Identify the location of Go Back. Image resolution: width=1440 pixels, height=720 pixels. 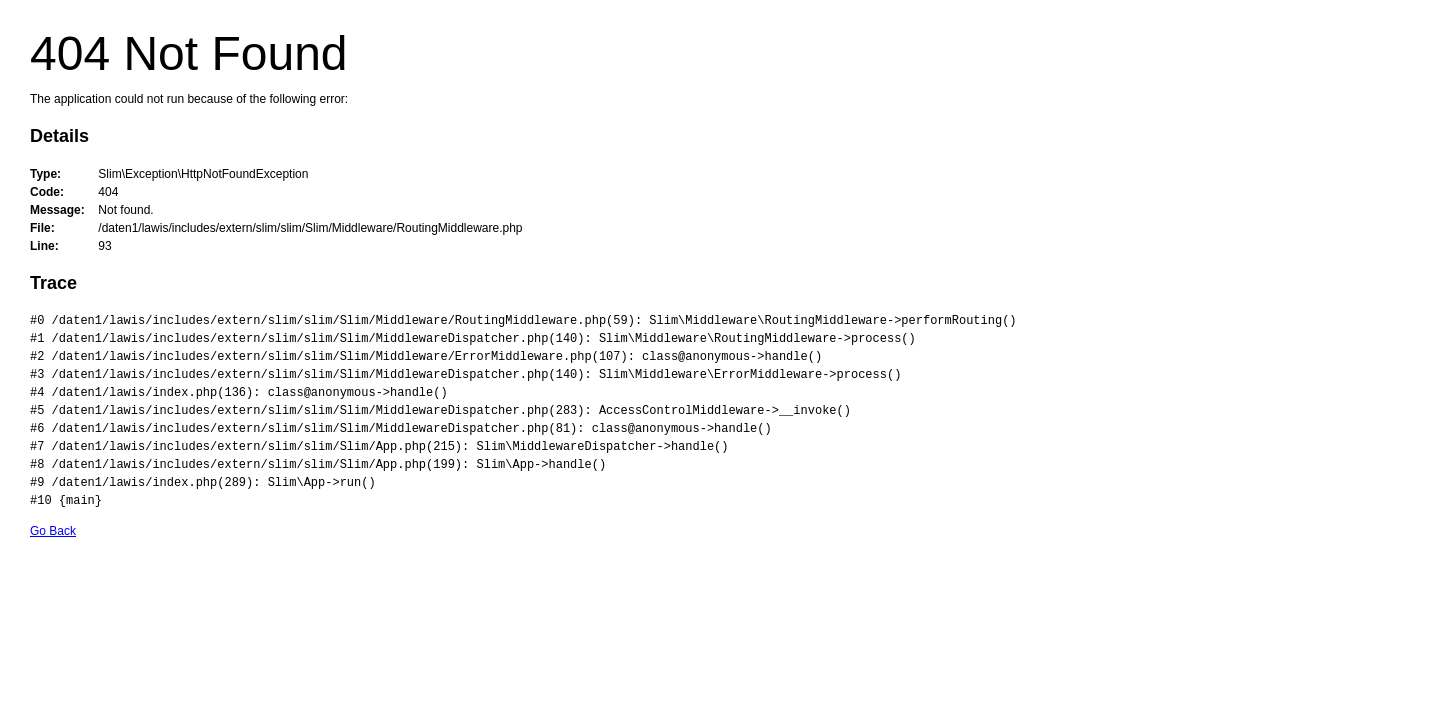
(53, 531).